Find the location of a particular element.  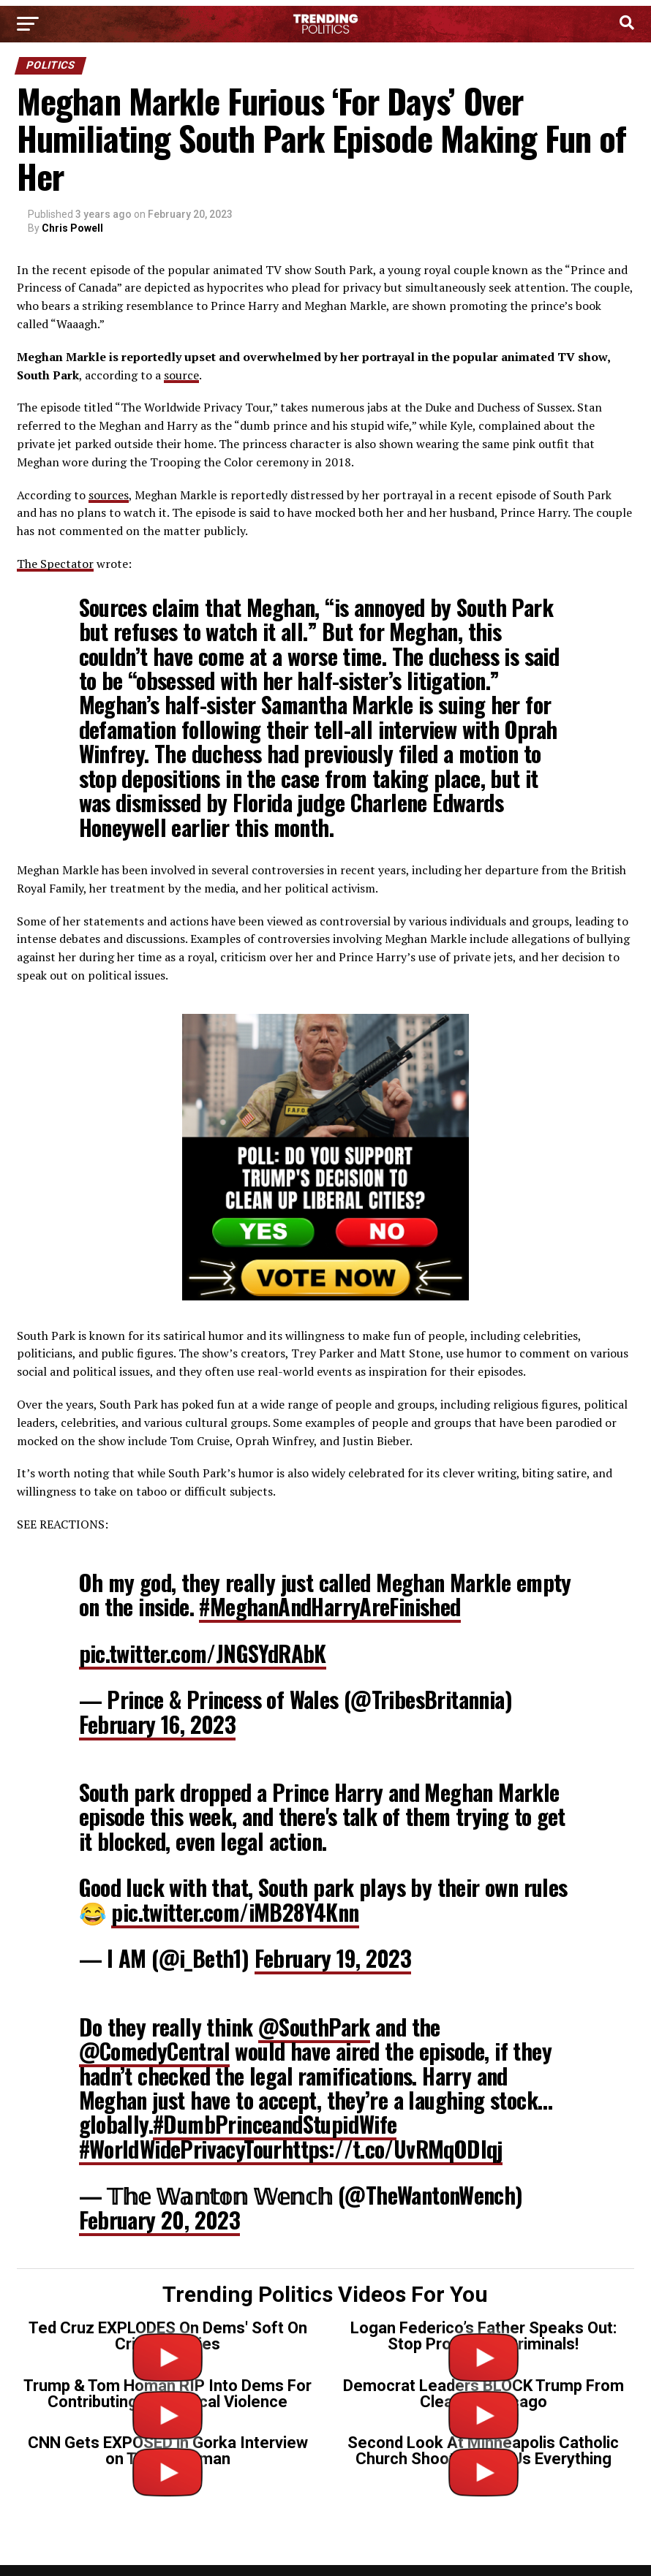

Second Look At Minneapolis Catholic Church Shooter Tells Us Everything is located at coordinates (483, 2450).